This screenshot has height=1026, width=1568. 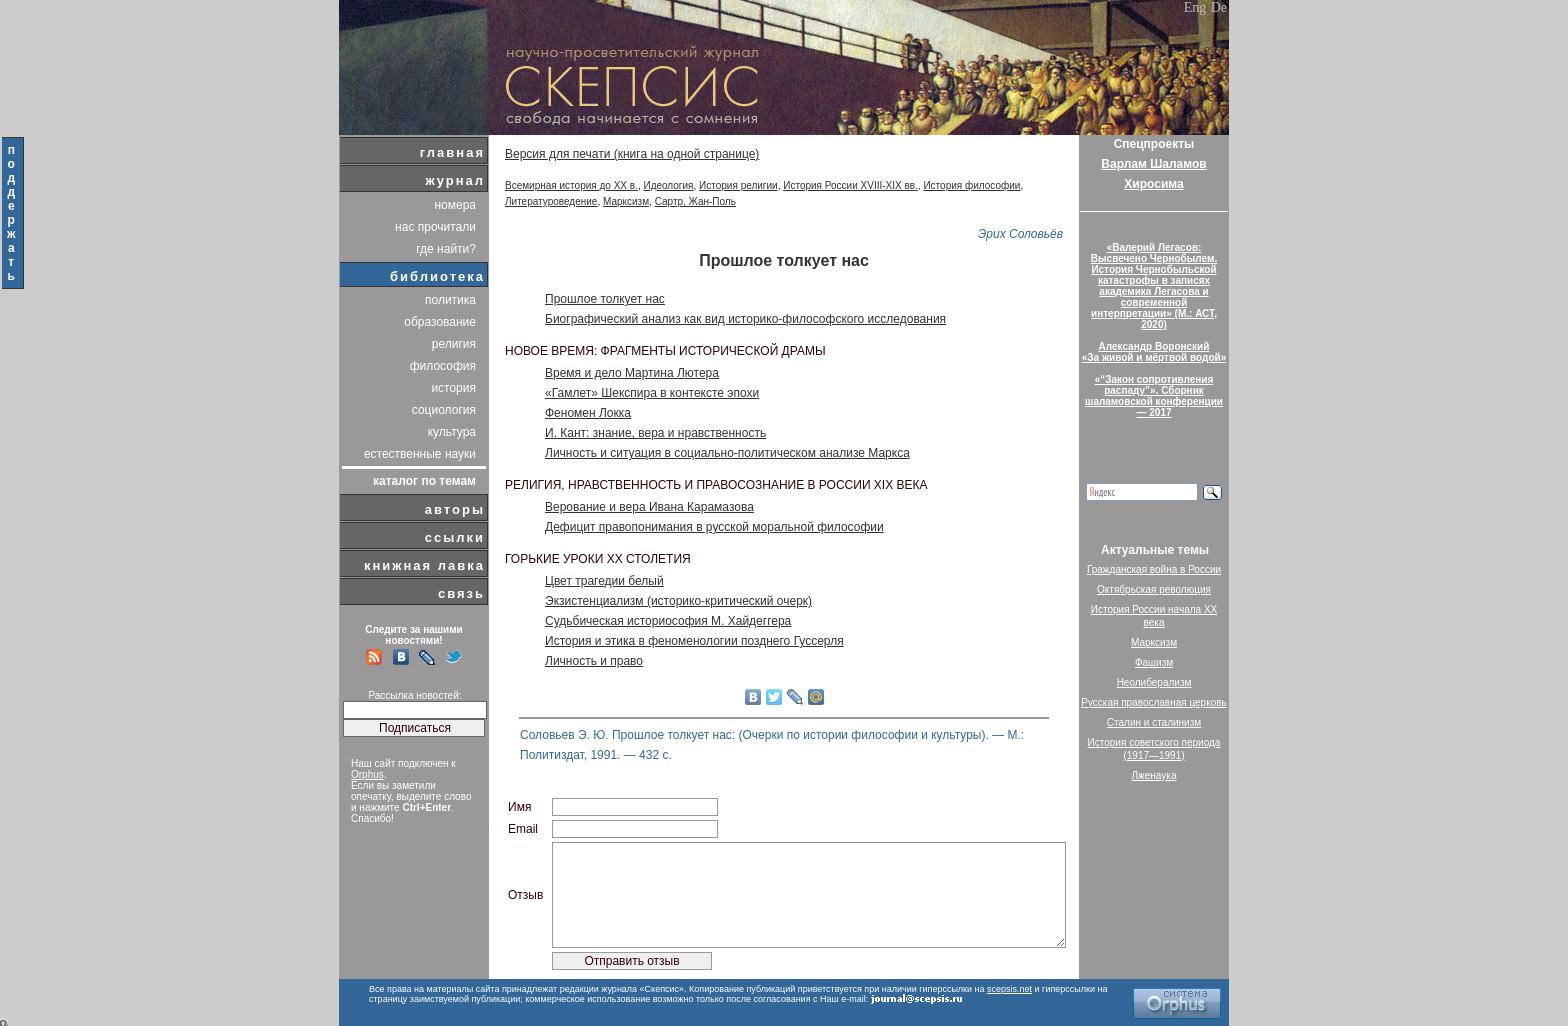 I want to click on книжная лавка, so click(x=424, y=565).